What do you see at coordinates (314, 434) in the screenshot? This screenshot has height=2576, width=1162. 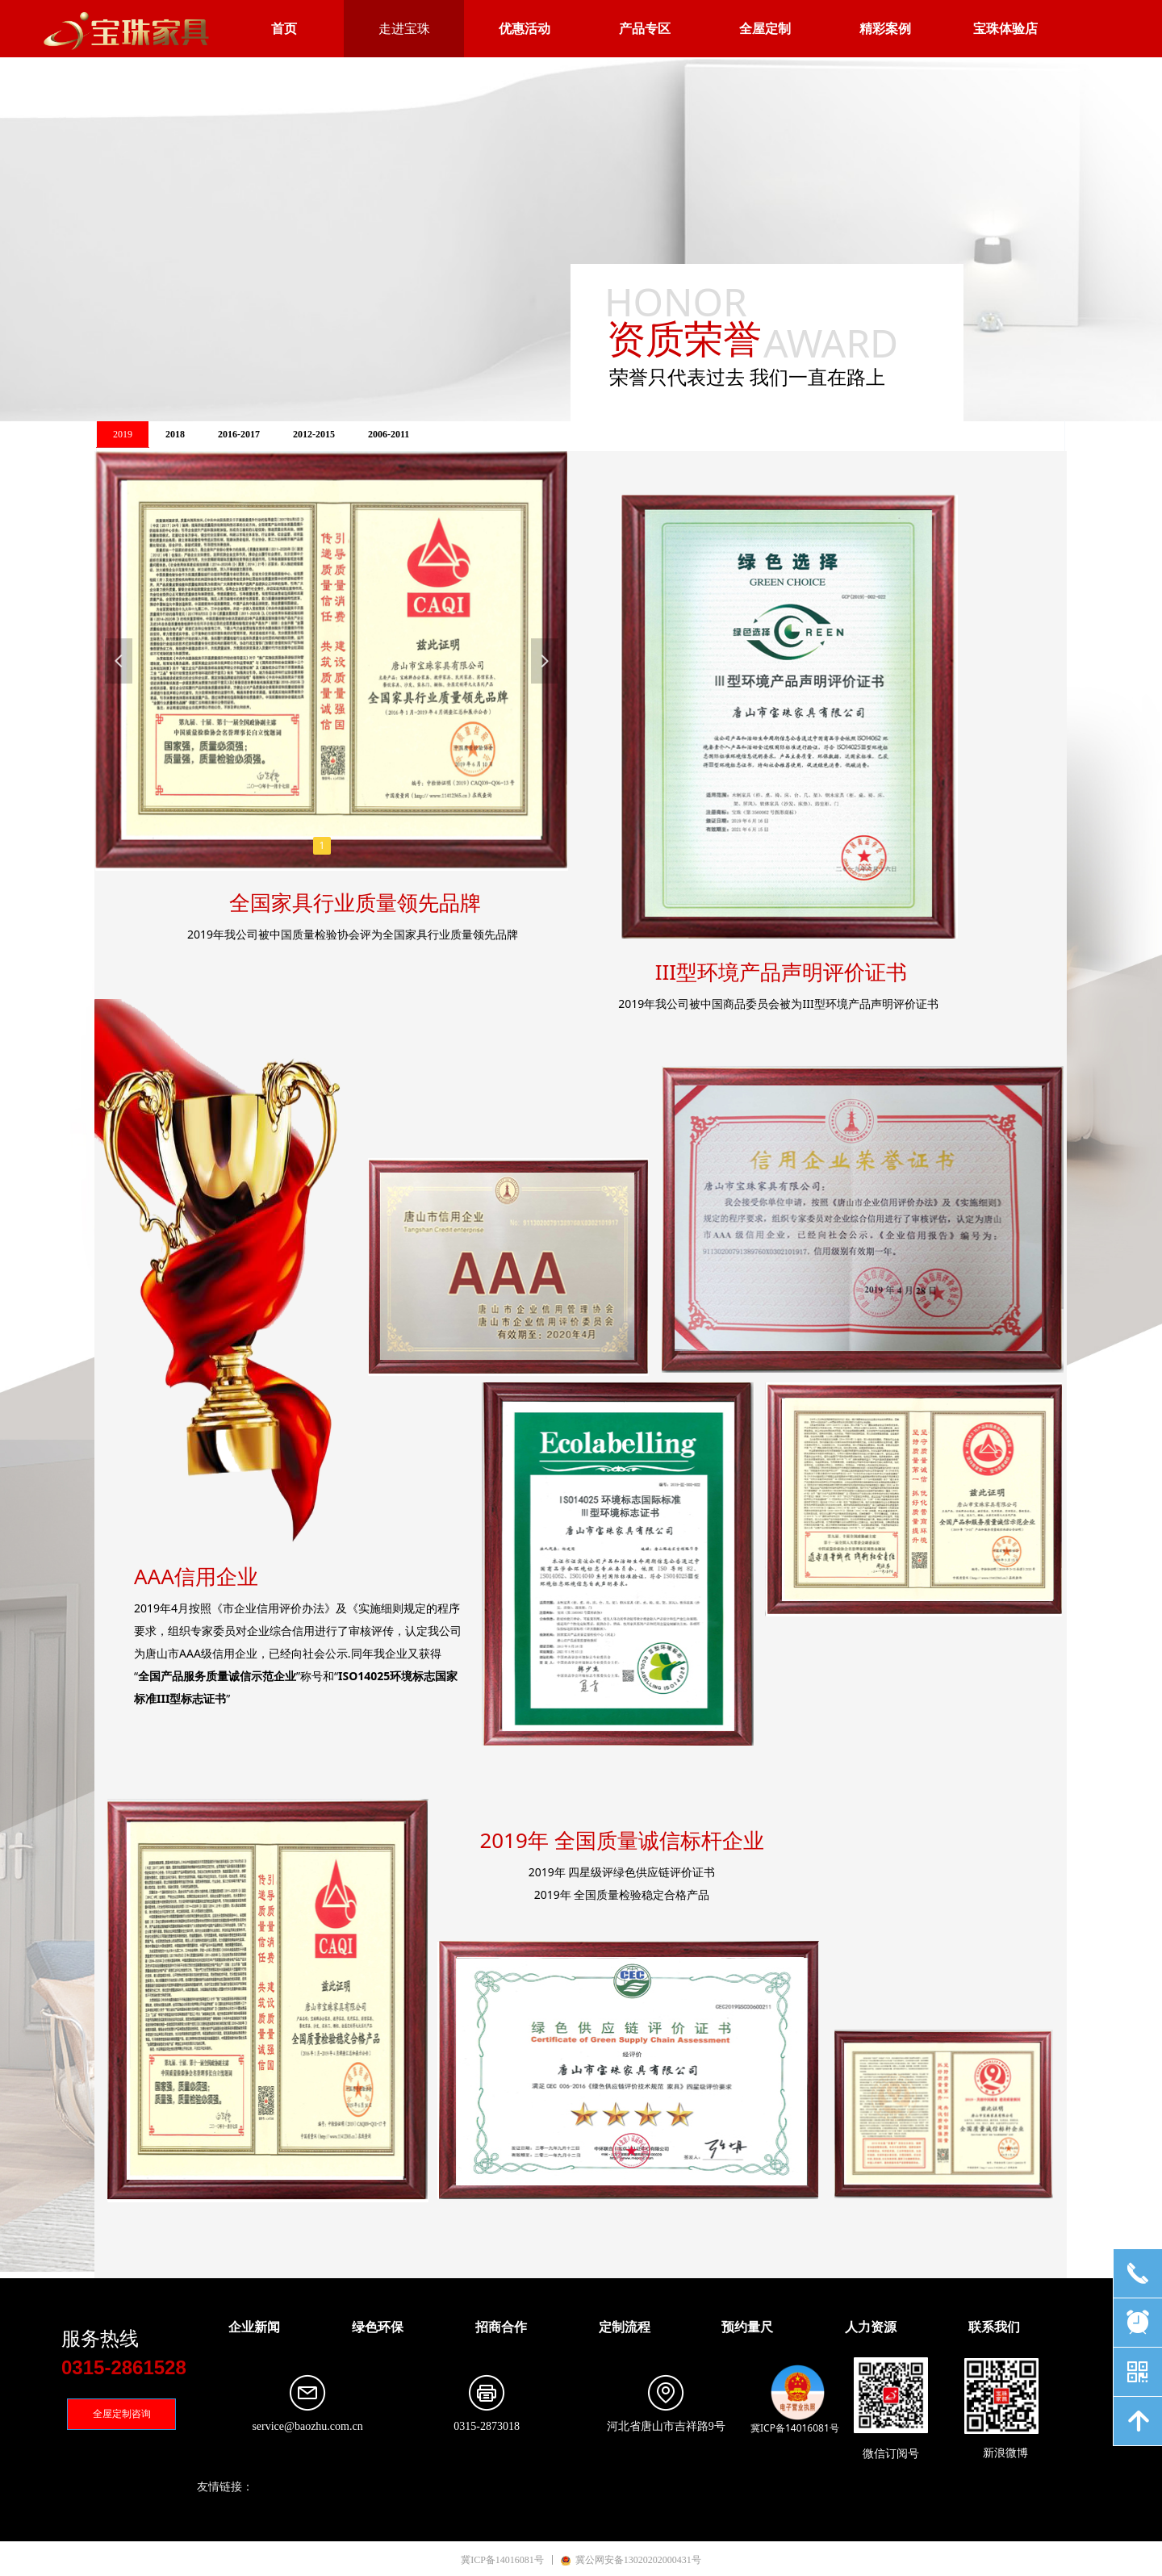 I see `2012-2015` at bounding box center [314, 434].